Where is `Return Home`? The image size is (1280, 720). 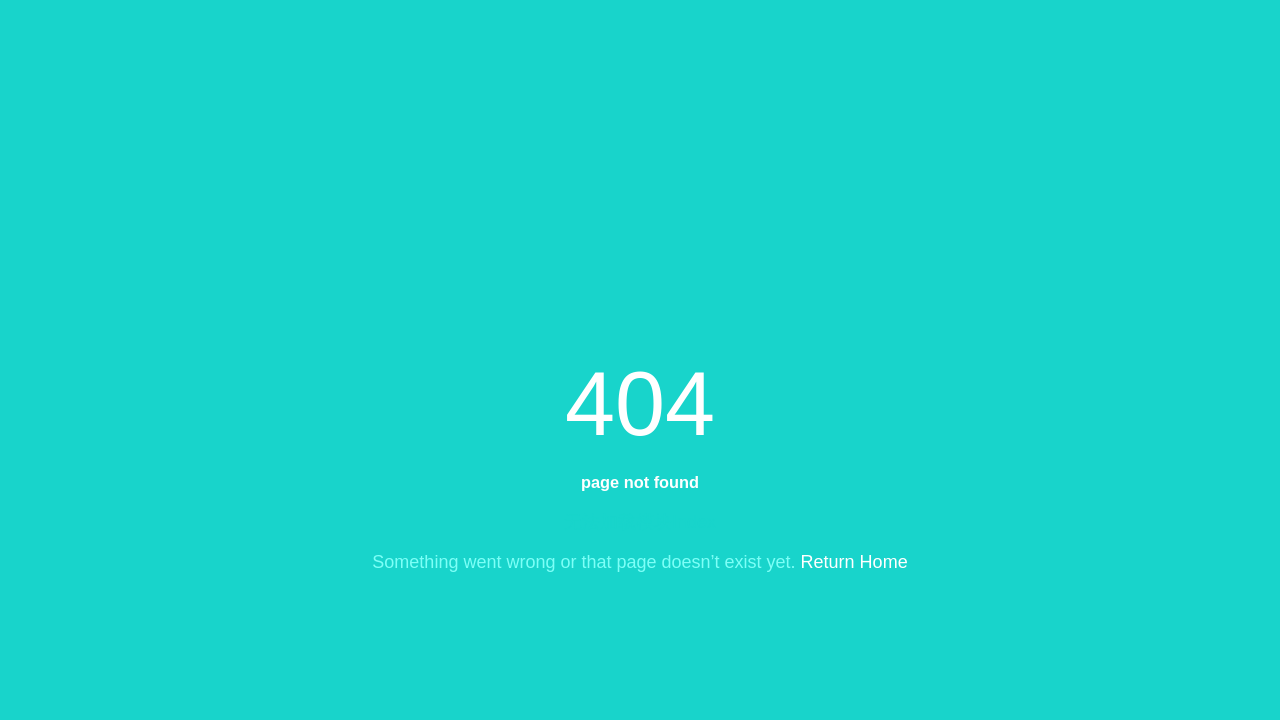 Return Home is located at coordinates (854, 562).